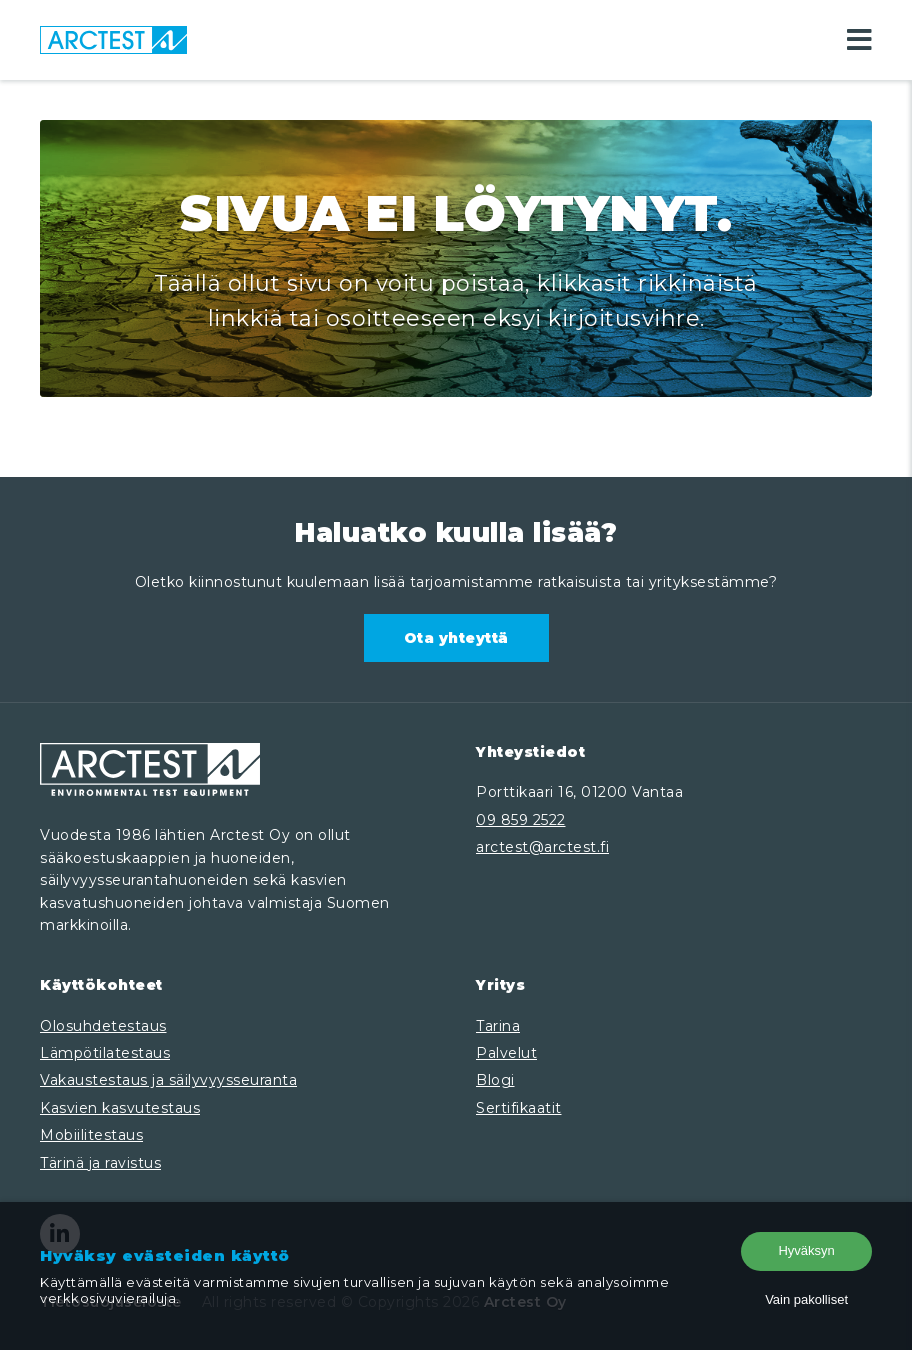 This screenshot has height=1350, width=912. Describe the element at coordinates (168, 1080) in the screenshot. I see `Vakaustestaus ja säilyvyysseuranta` at that location.